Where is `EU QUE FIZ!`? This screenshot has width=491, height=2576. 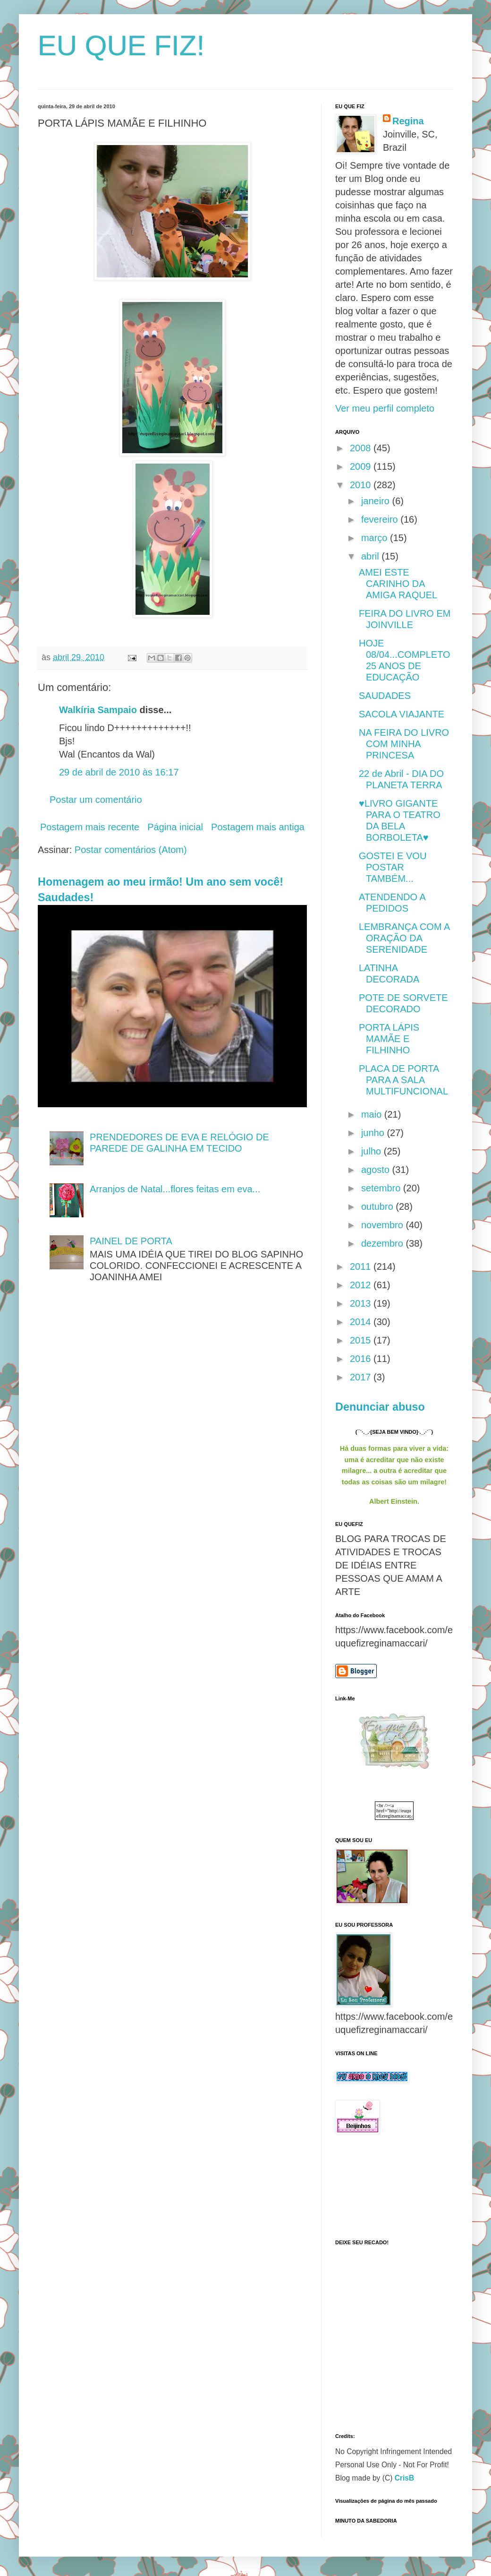
EU QUE FIZ! is located at coordinates (121, 45).